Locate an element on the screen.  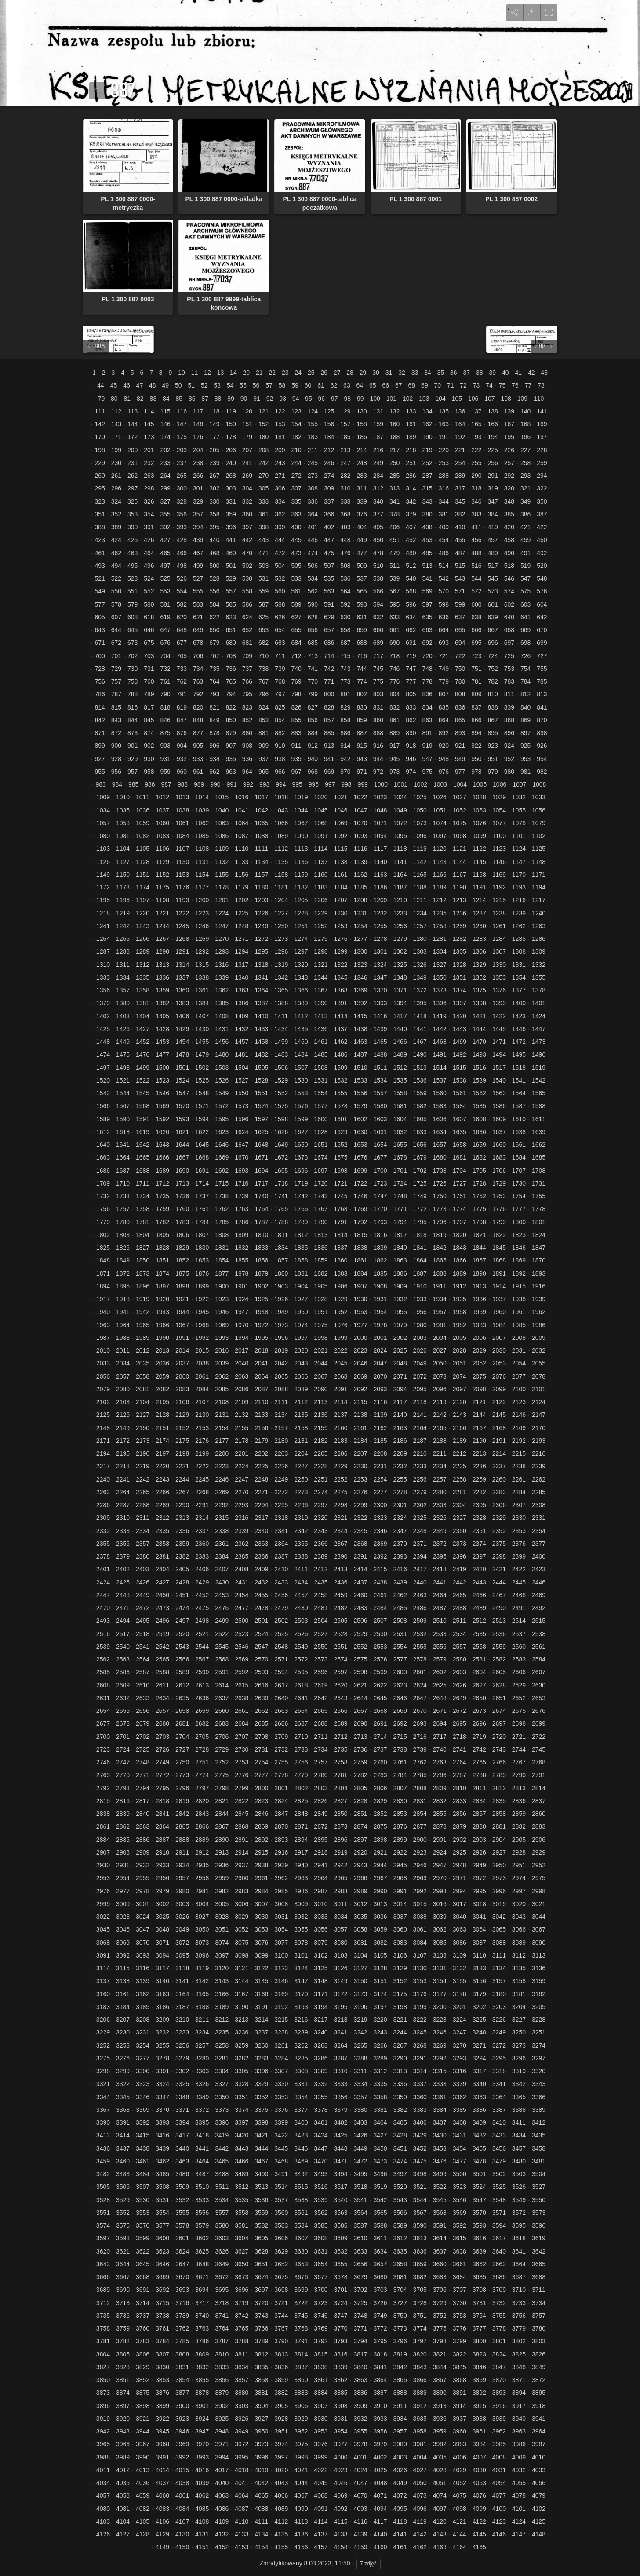
1990 is located at coordinates (162, 1337).